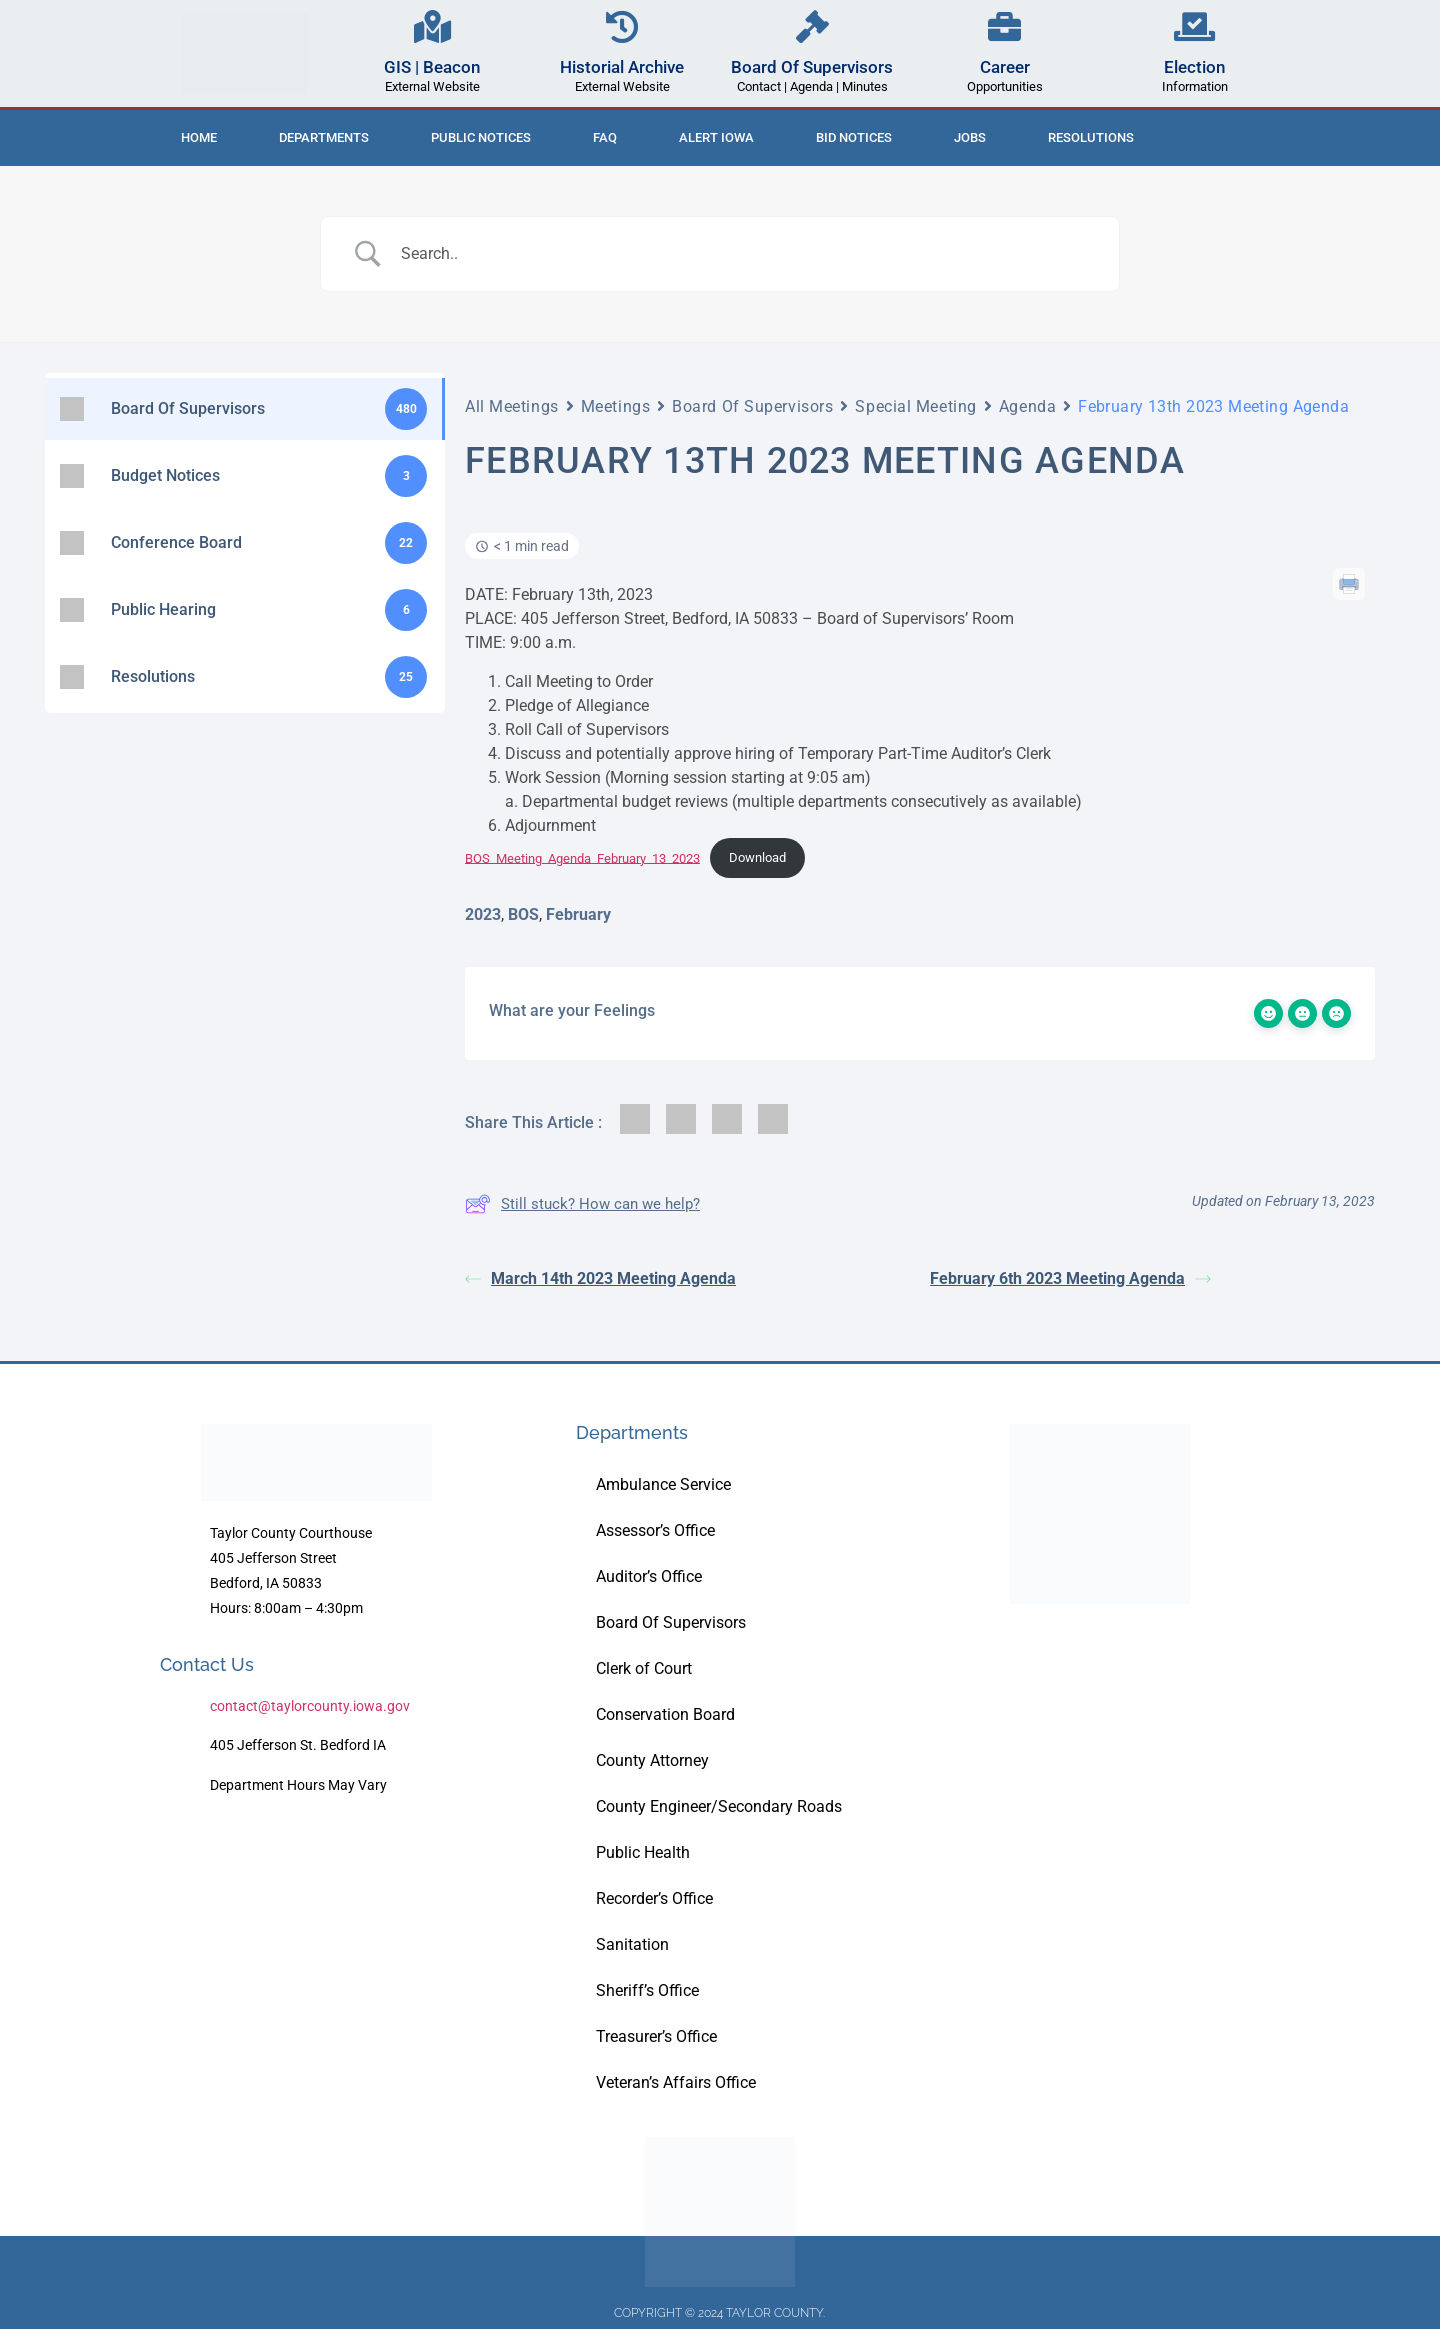 Image resolution: width=1440 pixels, height=2329 pixels. I want to click on Public Health, so click(643, 1852).